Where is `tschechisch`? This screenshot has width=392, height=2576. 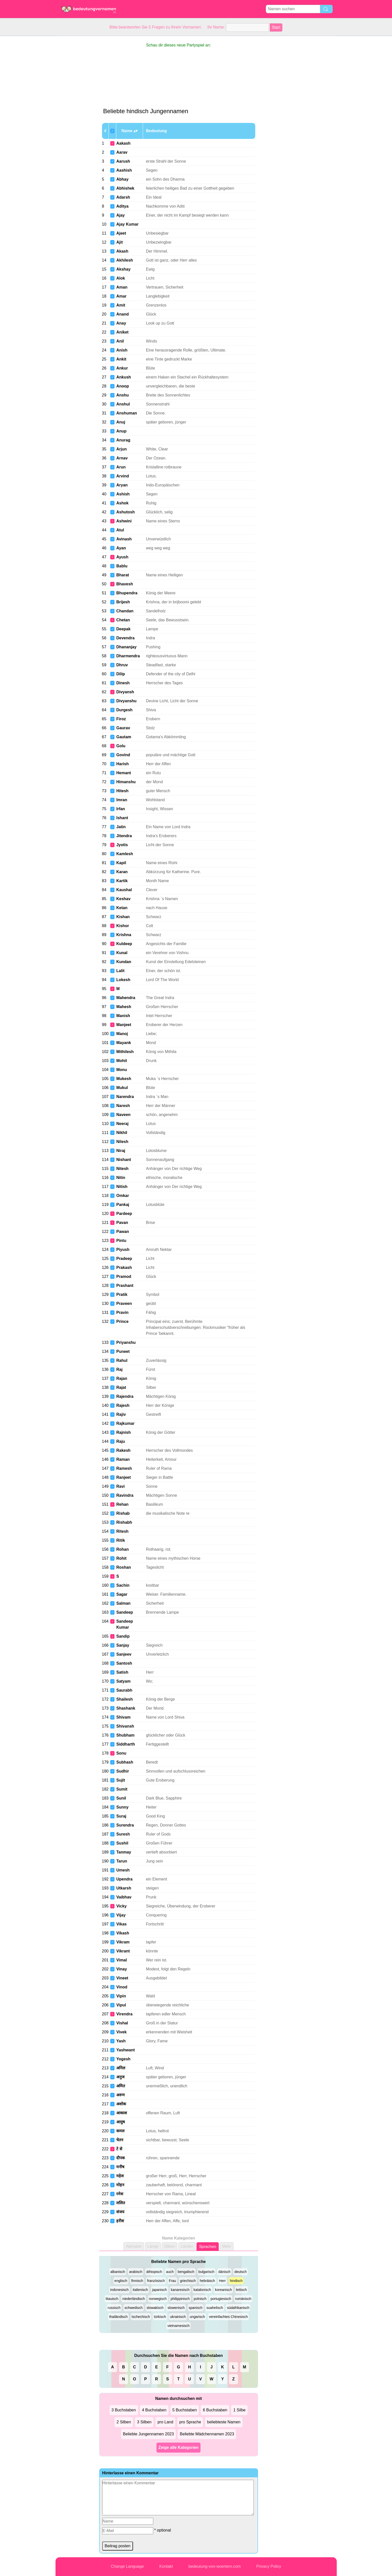 tschechisch is located at coordinates (141, 2317).